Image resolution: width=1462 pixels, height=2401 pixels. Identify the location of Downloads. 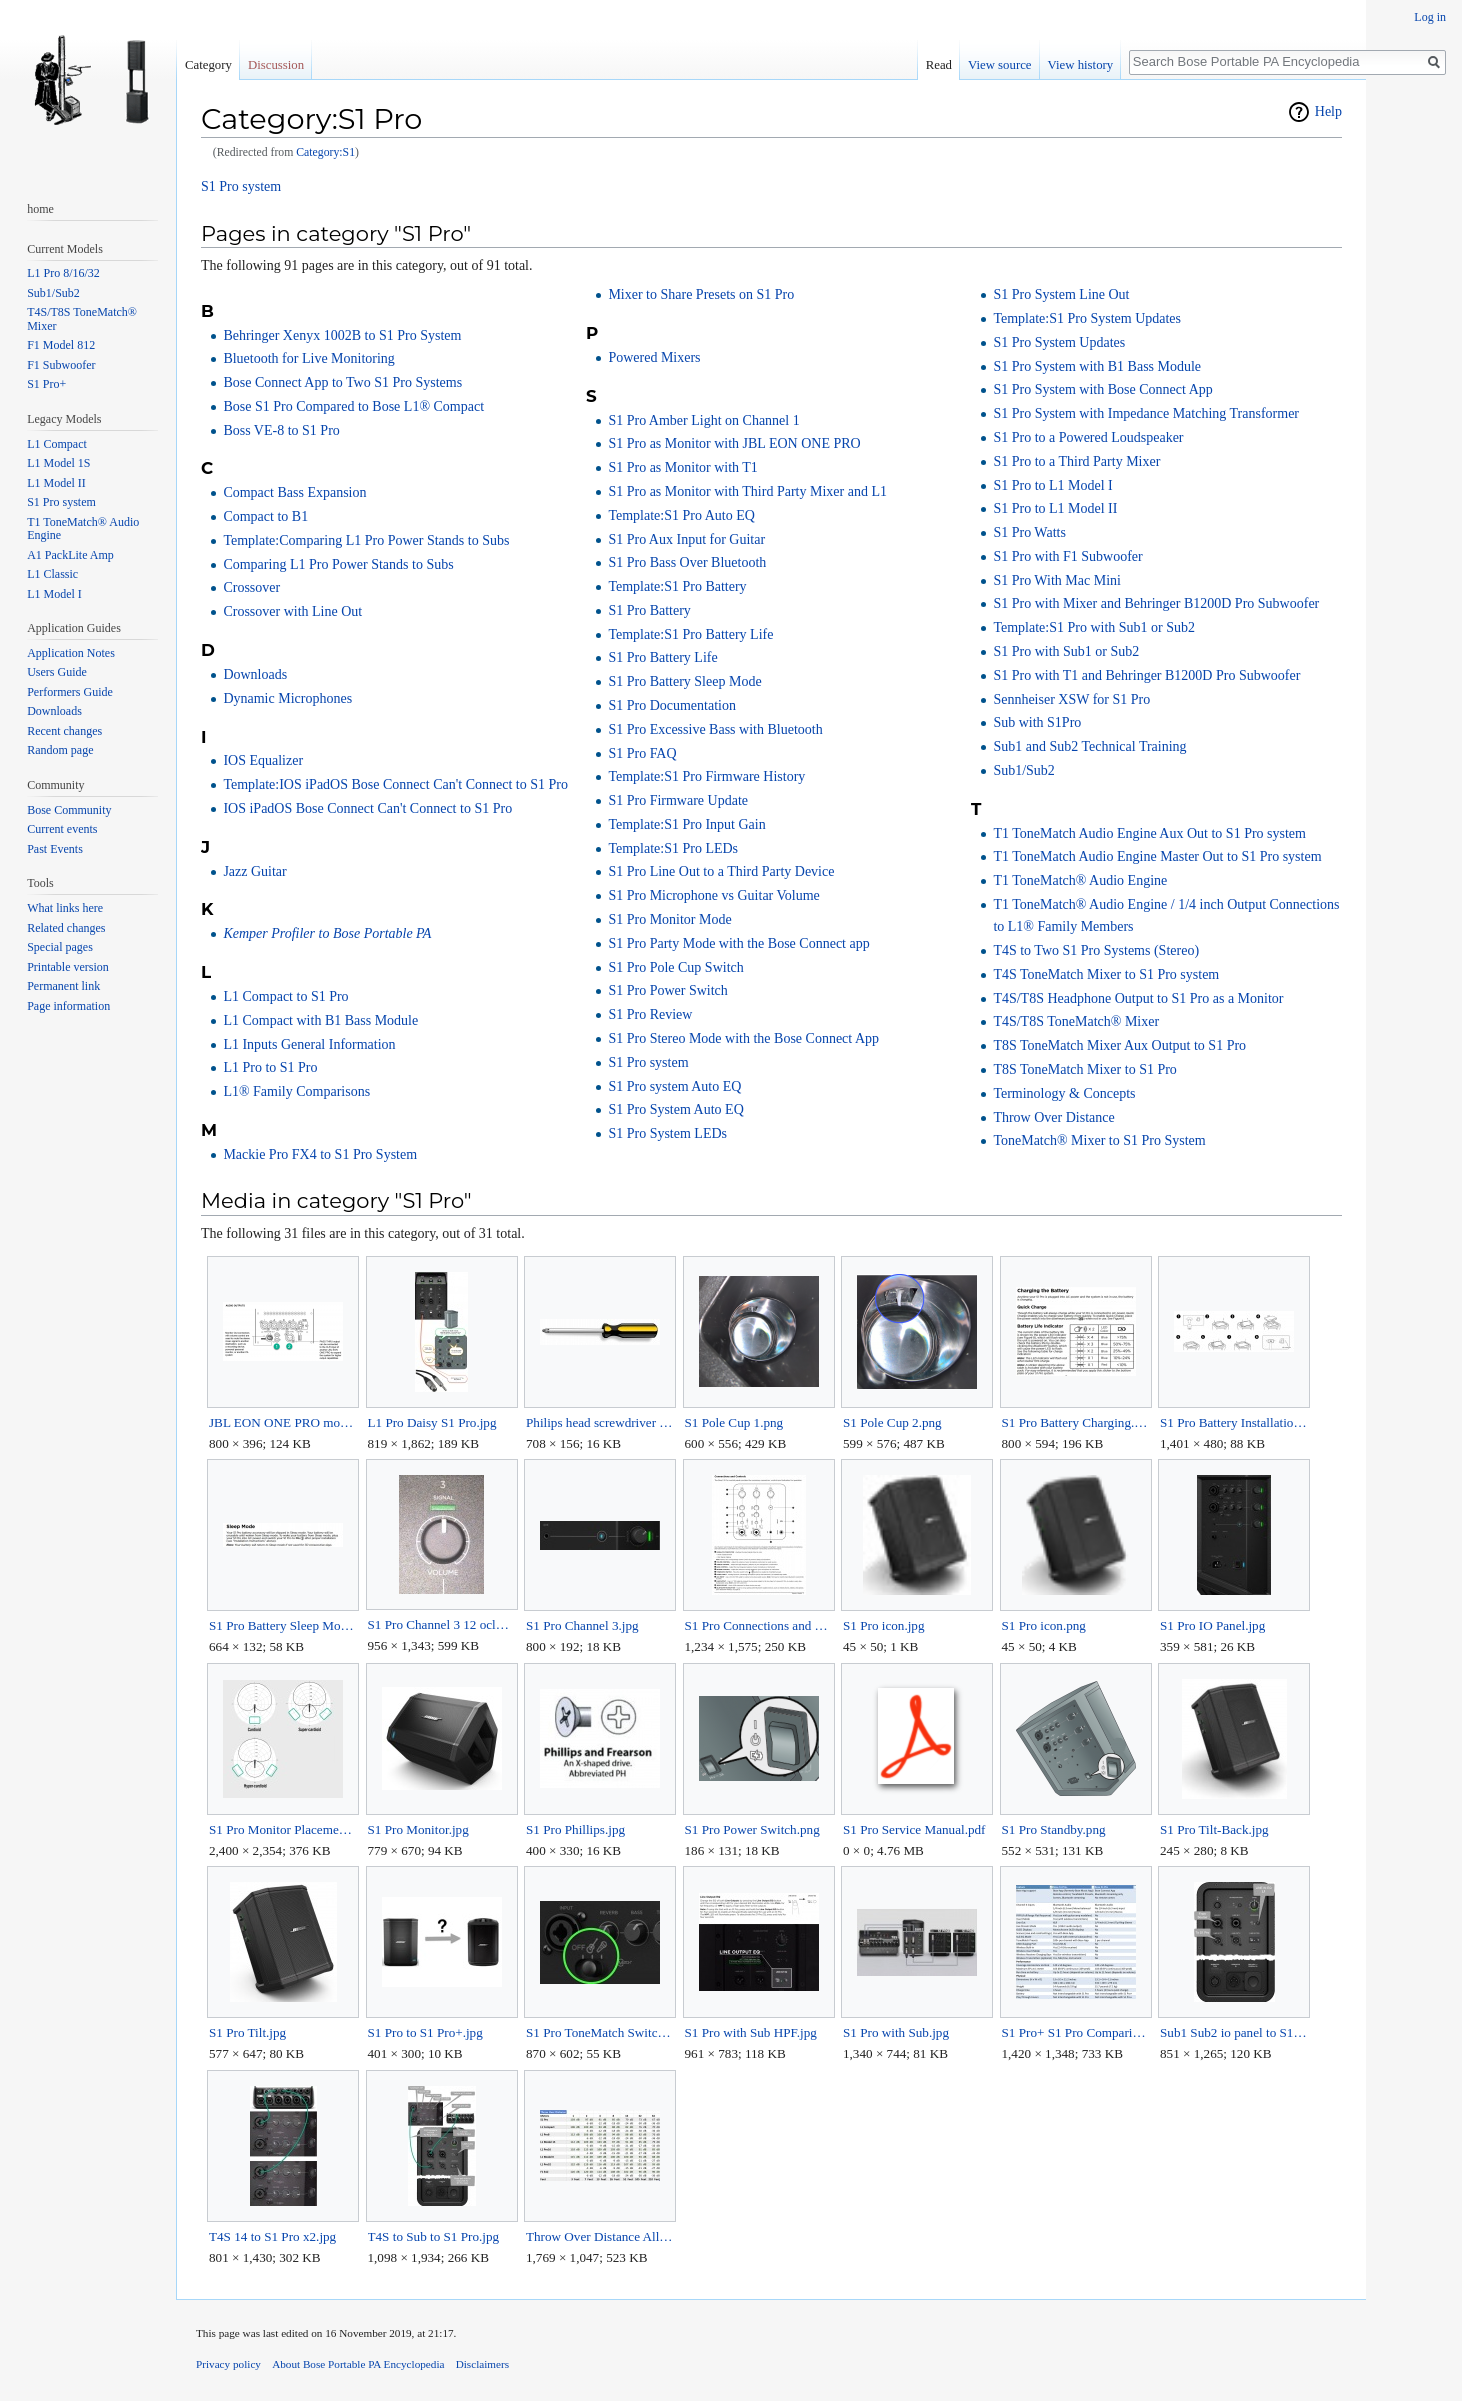
(255, 674).